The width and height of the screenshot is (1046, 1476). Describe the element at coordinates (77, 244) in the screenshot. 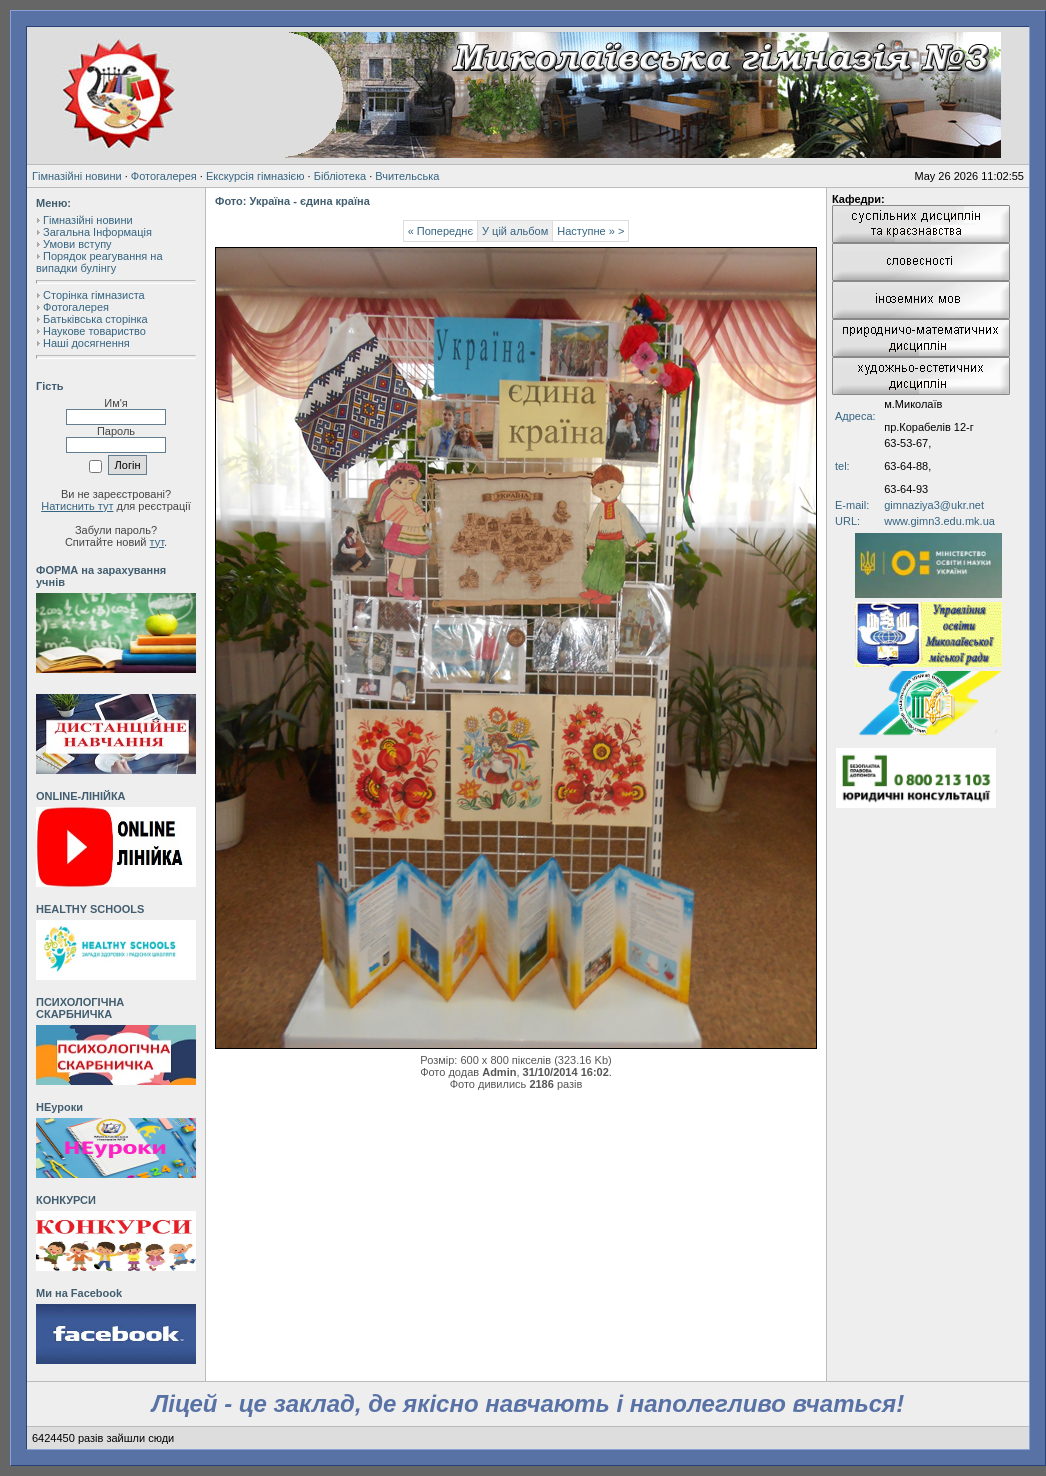

I see `Умови вступу` at that location.